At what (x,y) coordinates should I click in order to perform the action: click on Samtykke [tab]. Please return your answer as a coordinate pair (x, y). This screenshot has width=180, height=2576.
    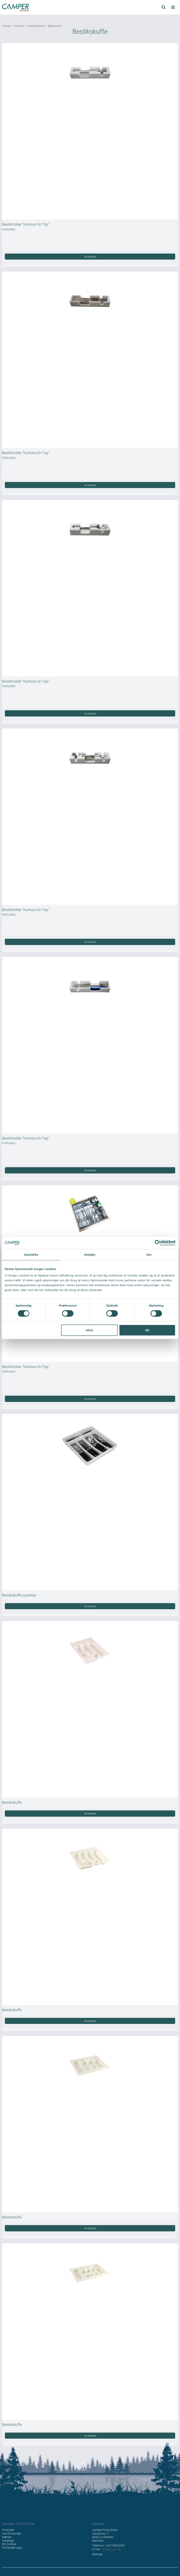
    Looking at the image, I should click on (31, 1254).